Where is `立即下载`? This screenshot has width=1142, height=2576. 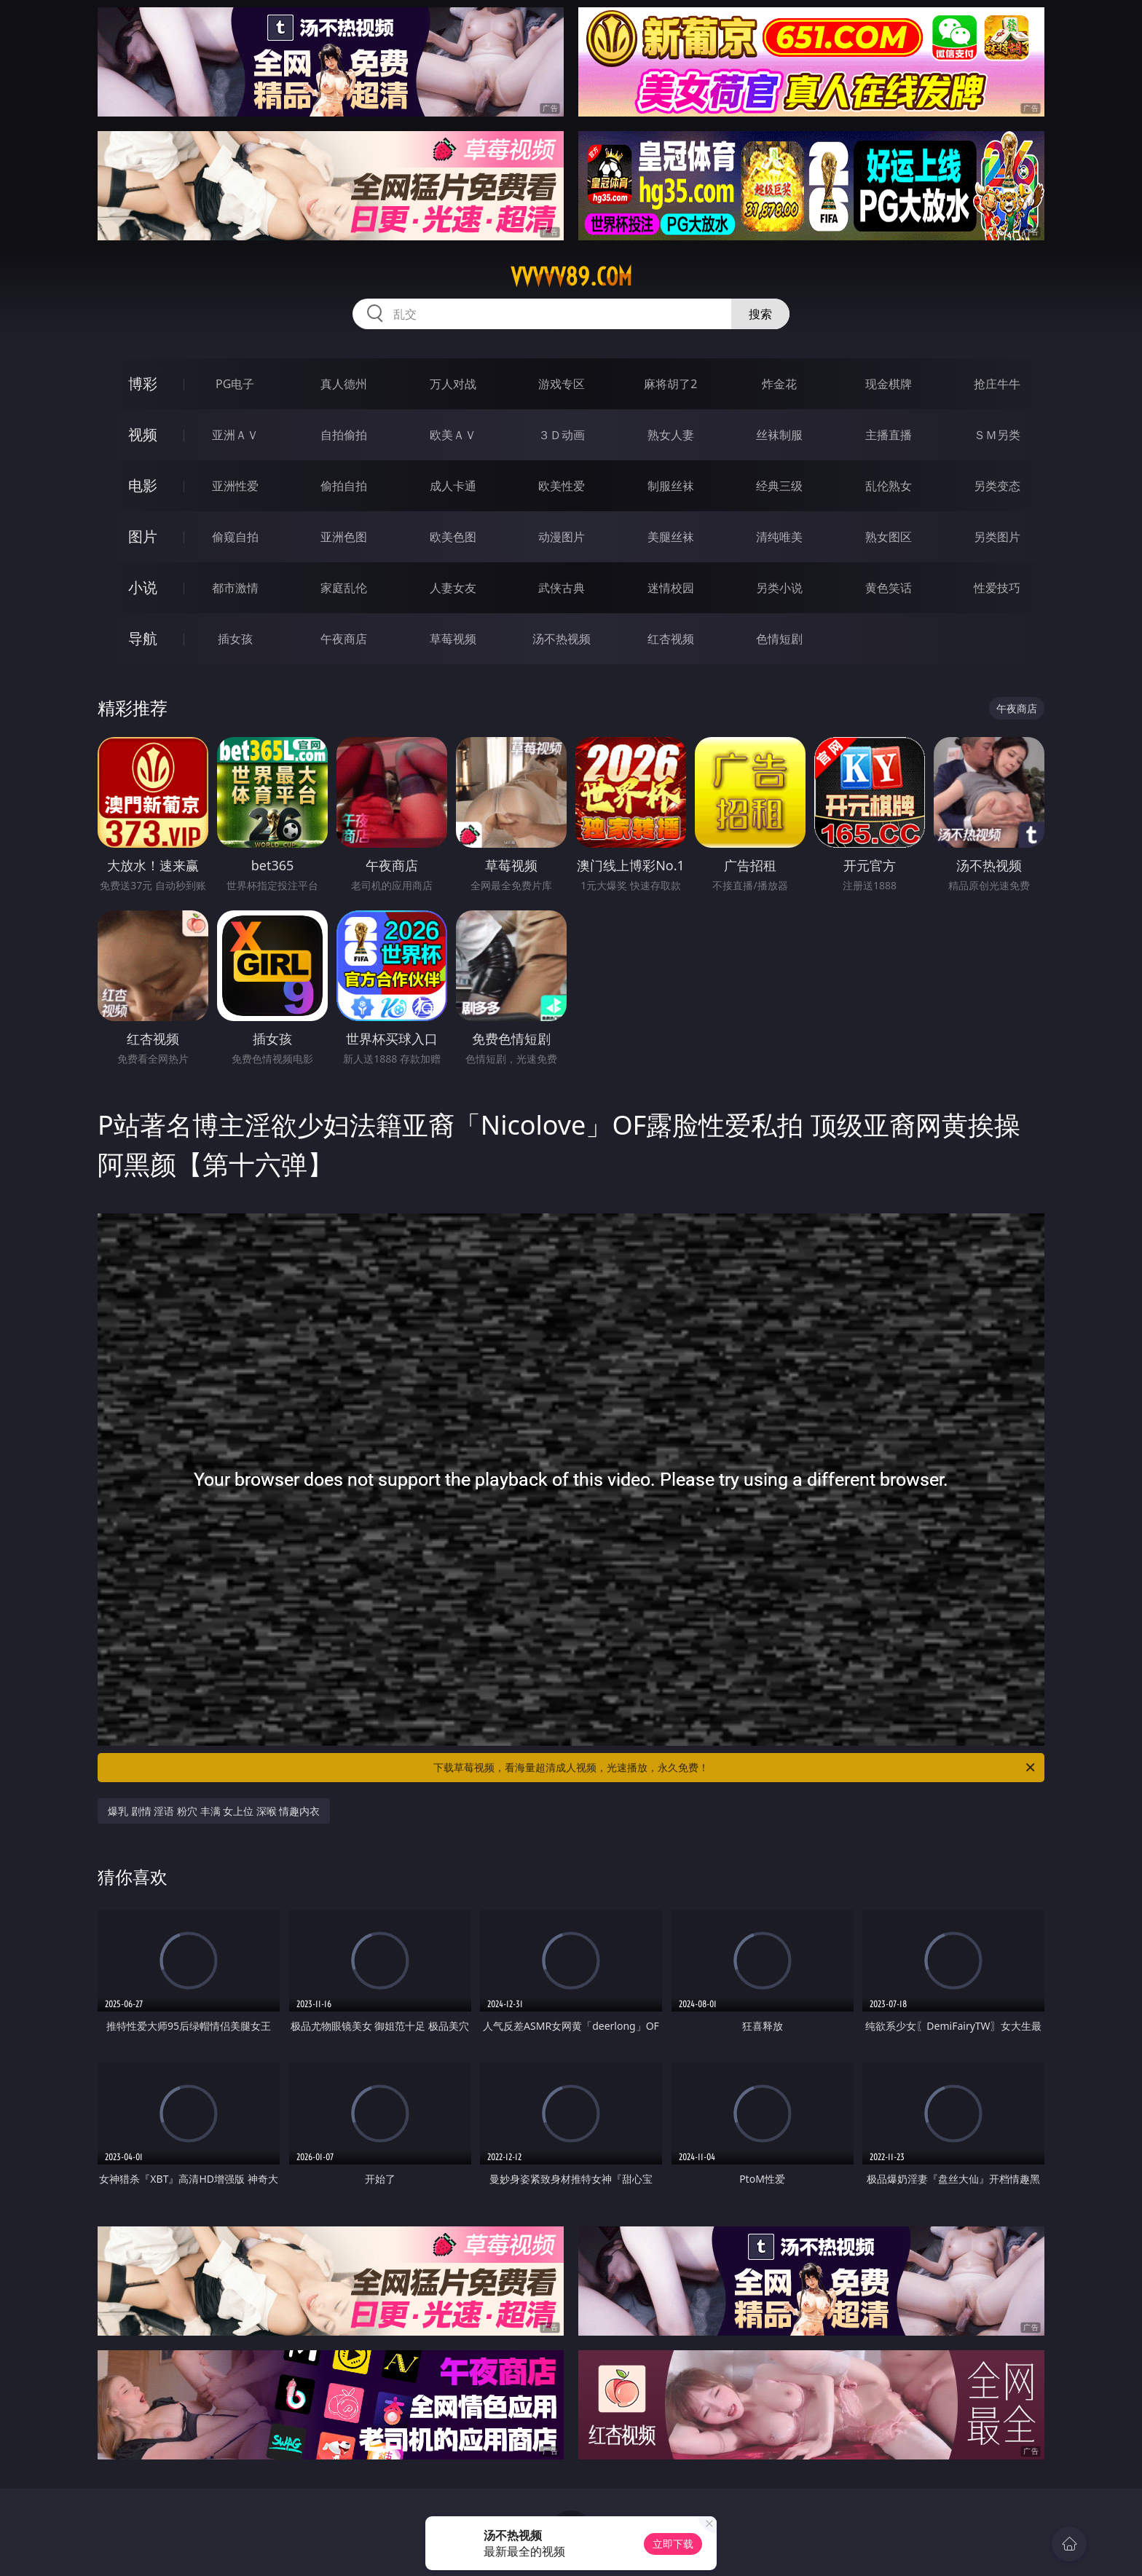 立即下载 is located at coordinates (673, 2544).